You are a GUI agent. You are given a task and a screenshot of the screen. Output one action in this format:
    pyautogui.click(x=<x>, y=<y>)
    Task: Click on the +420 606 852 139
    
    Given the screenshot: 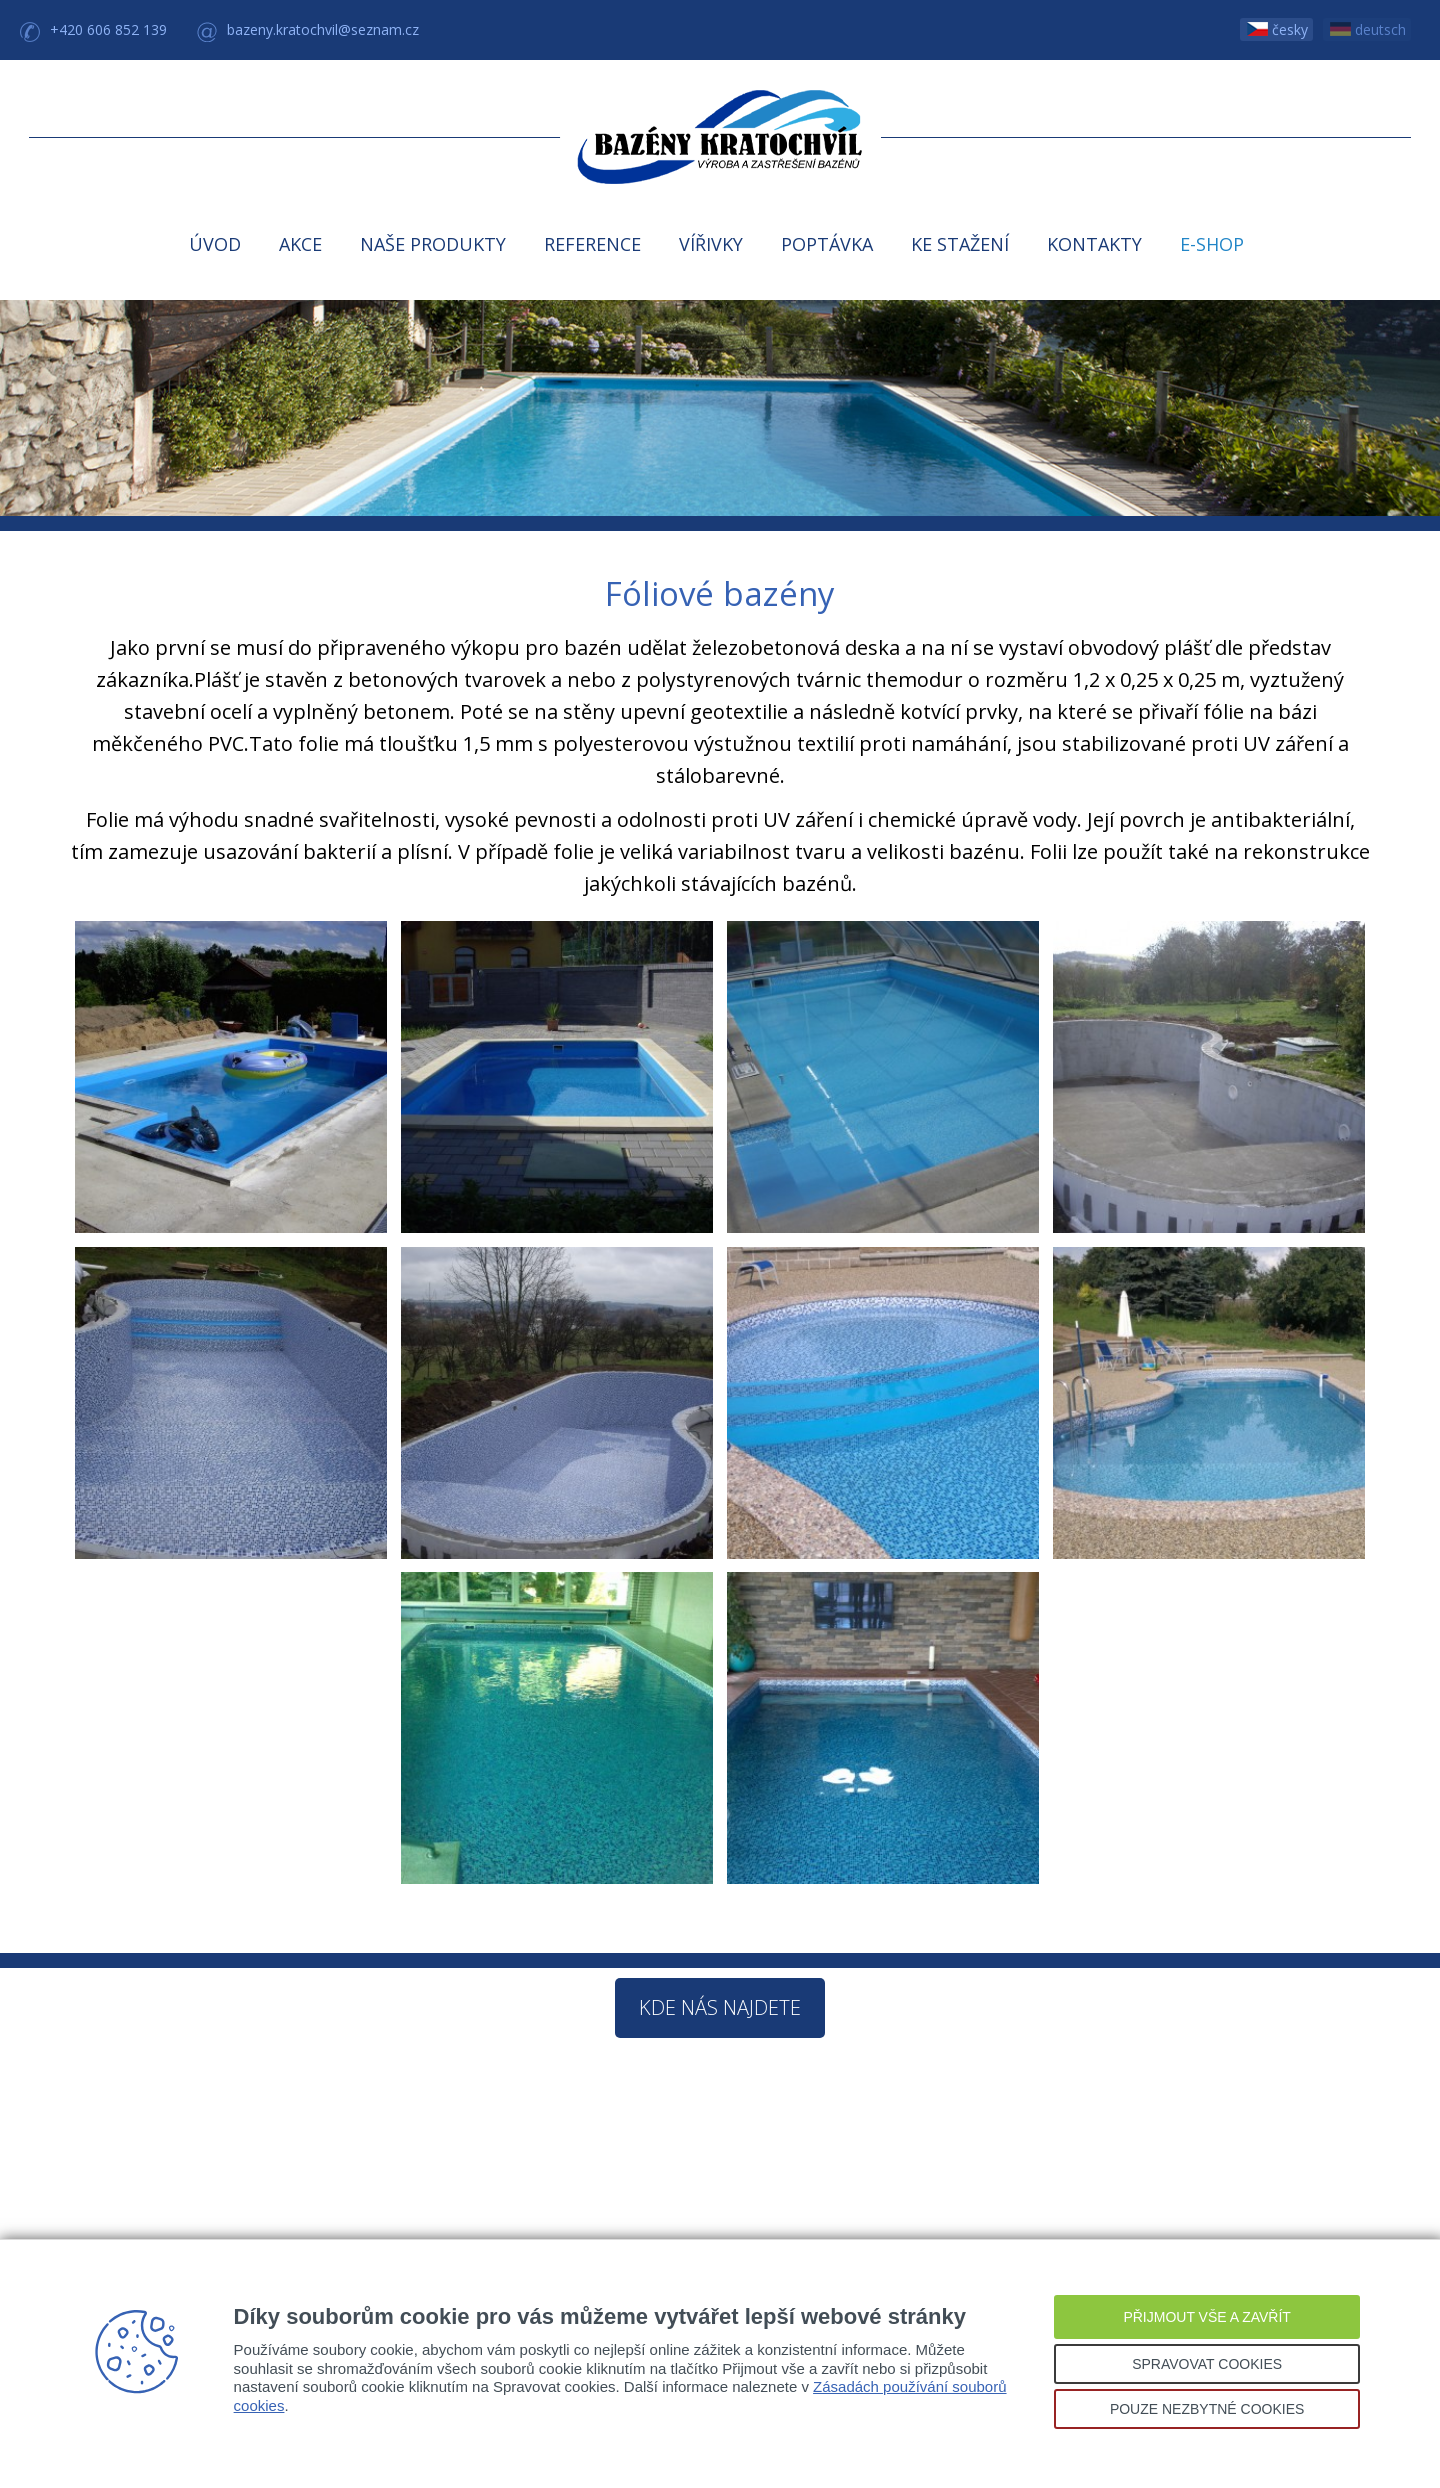 What is the action you would take?
    pyautogui.click(x=108, y=29)
    